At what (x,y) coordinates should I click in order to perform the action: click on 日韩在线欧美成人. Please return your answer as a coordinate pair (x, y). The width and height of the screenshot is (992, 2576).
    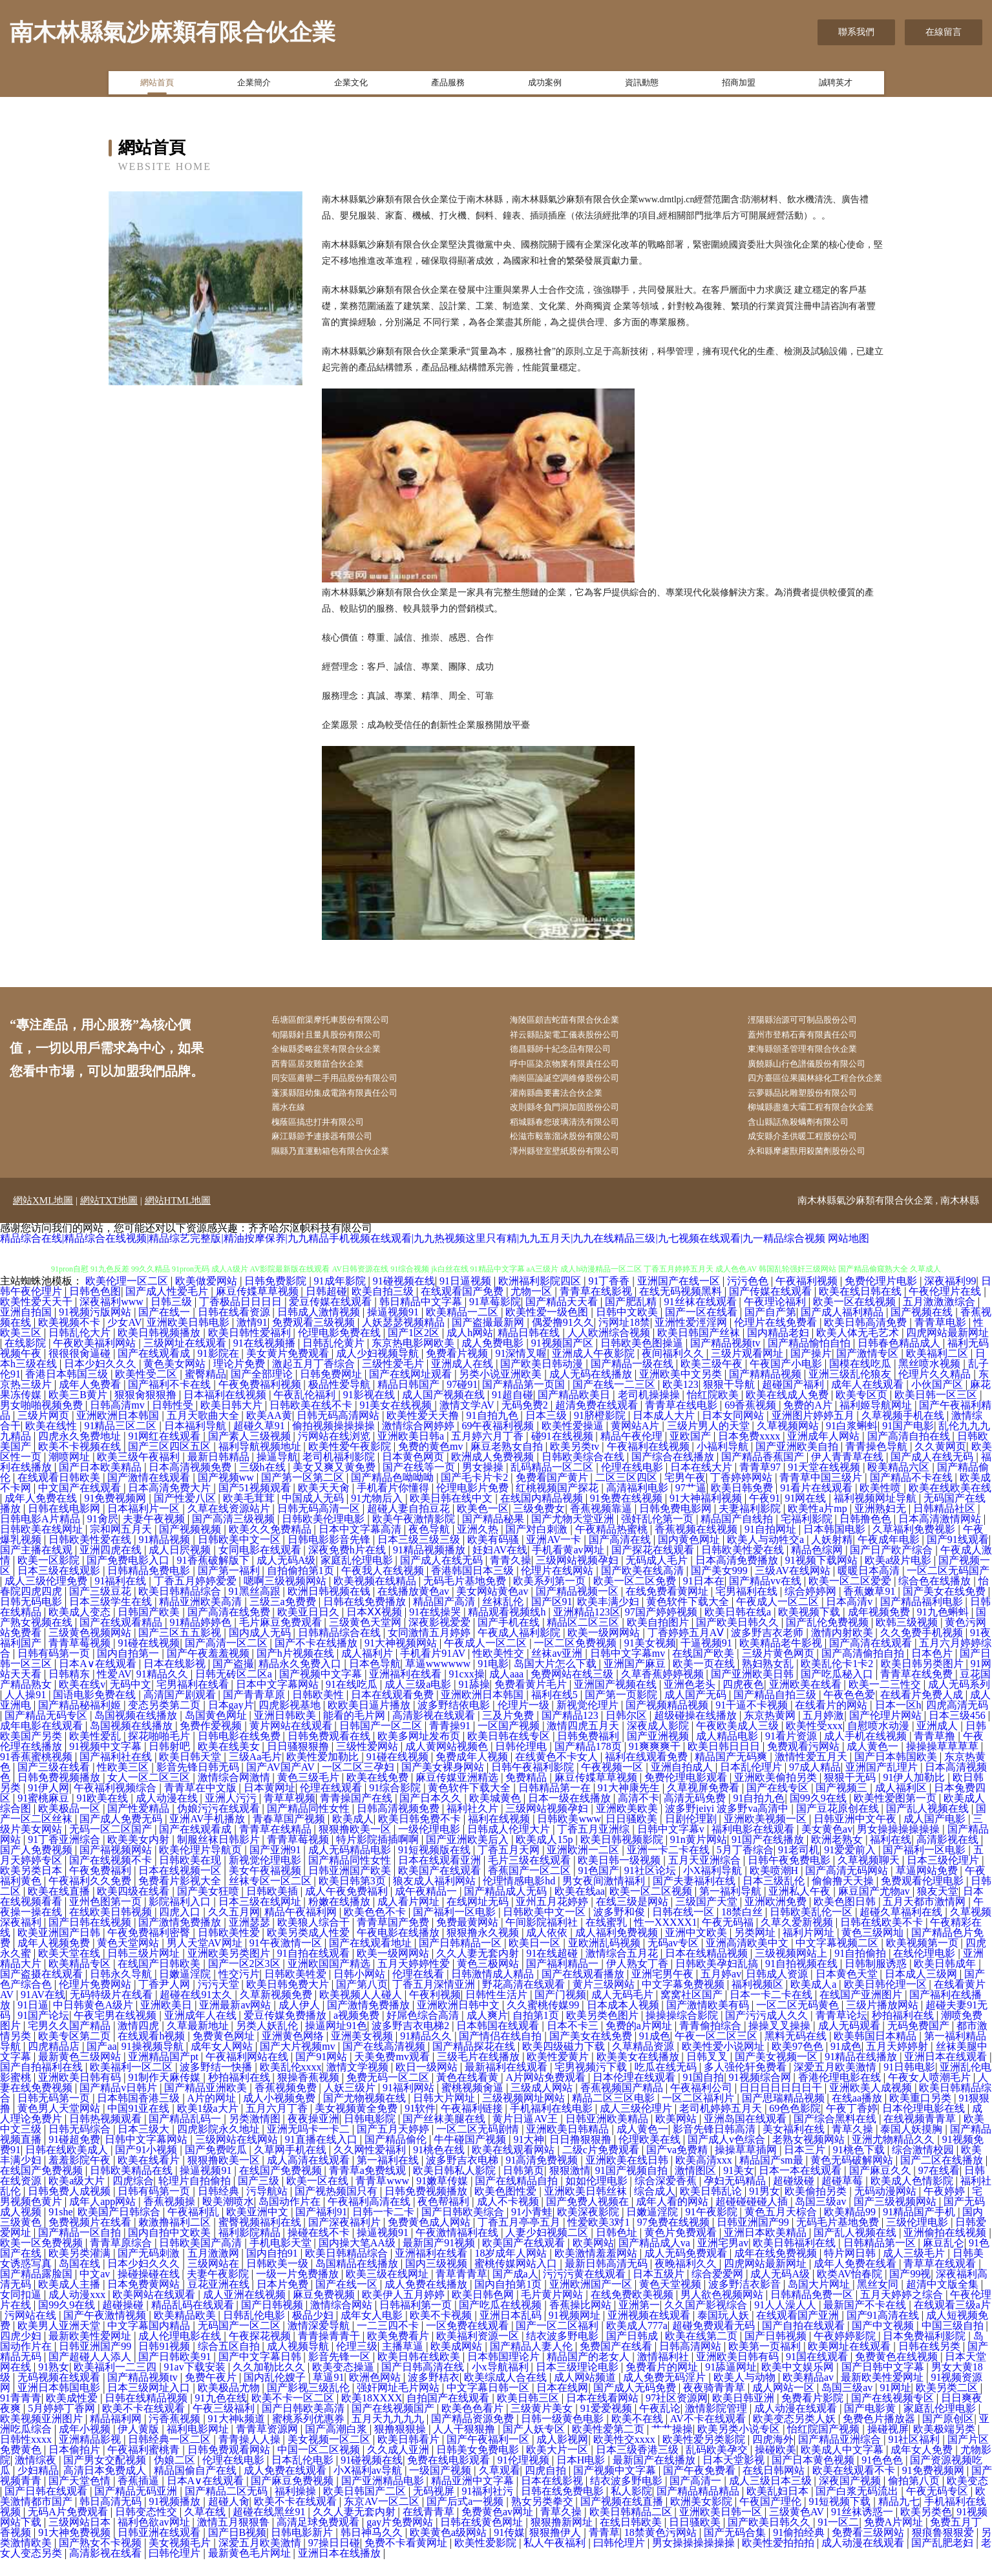
    Looking at the image, I should click on (68, 2167).